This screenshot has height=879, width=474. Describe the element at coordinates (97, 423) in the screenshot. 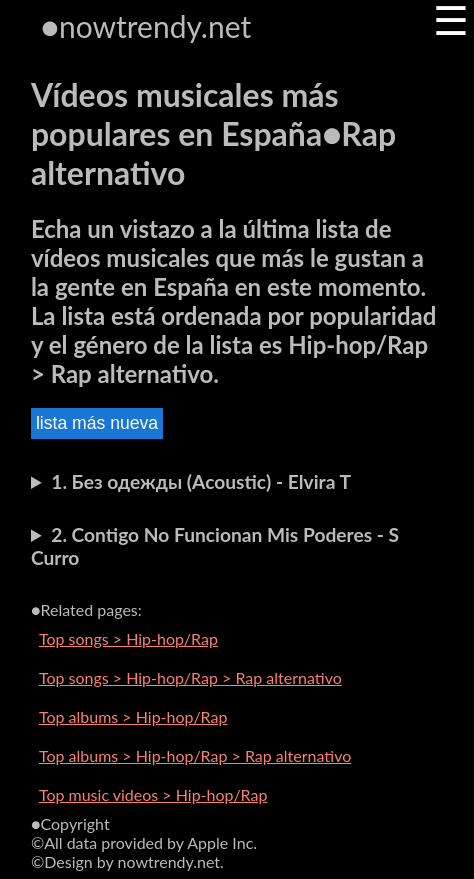

I see `lista más nueva` at that location.